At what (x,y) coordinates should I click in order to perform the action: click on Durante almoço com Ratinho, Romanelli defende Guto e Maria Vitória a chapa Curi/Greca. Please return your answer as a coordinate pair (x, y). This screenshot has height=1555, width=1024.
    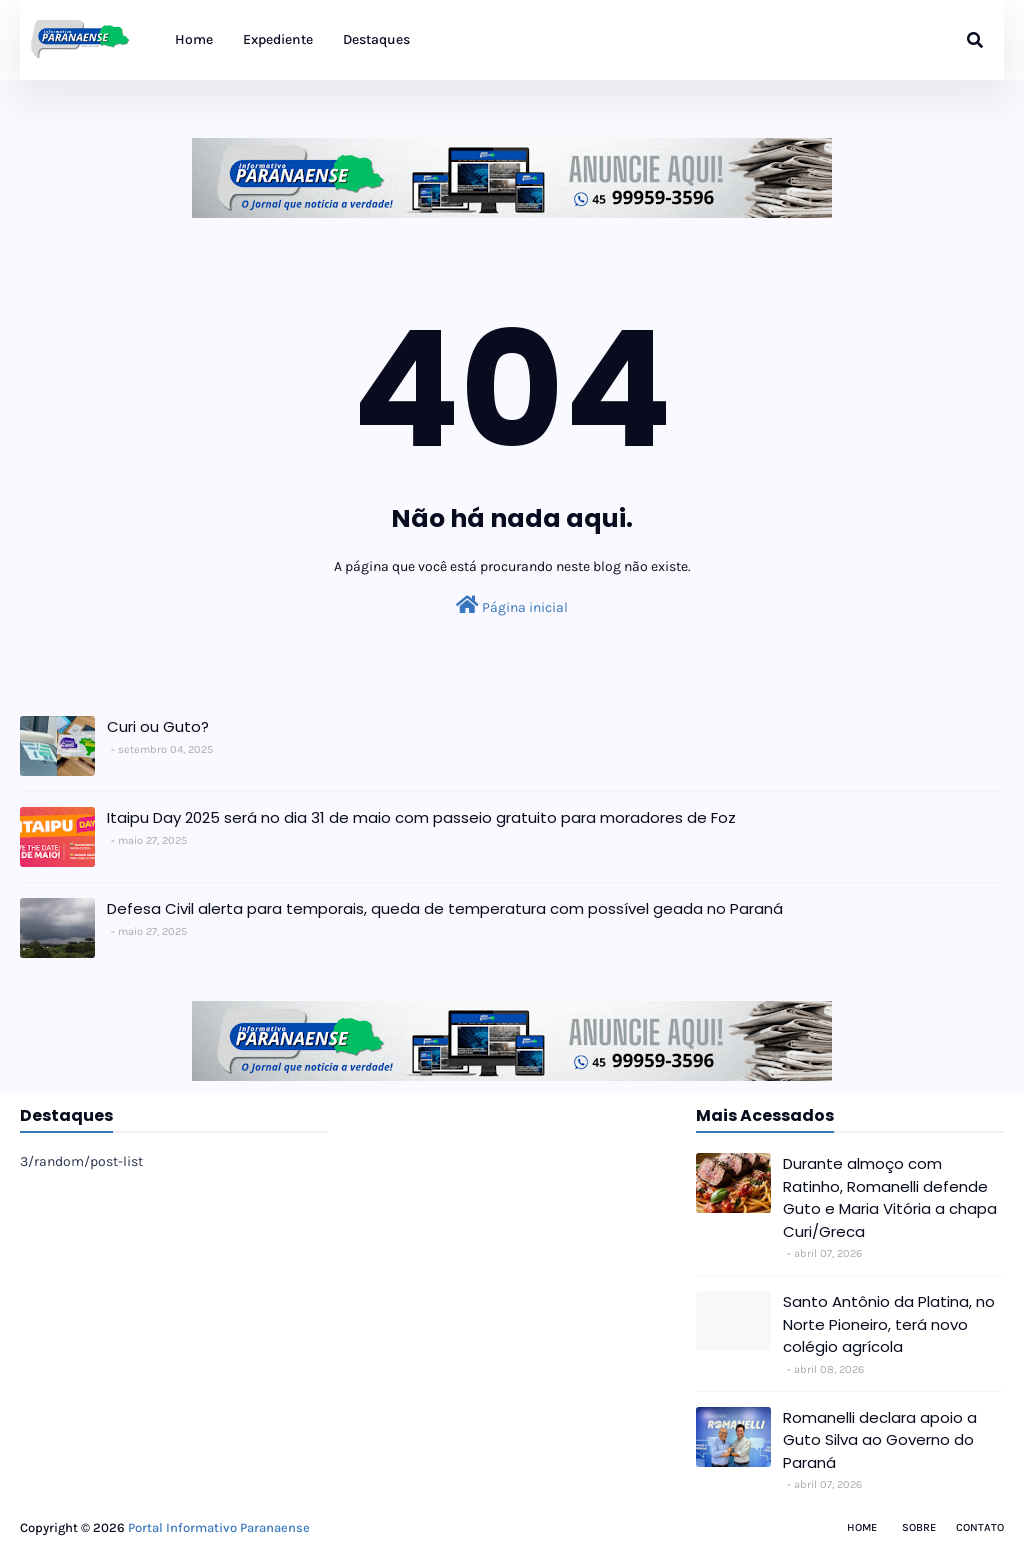
    Looking at the image, I should click on (890, 1197).